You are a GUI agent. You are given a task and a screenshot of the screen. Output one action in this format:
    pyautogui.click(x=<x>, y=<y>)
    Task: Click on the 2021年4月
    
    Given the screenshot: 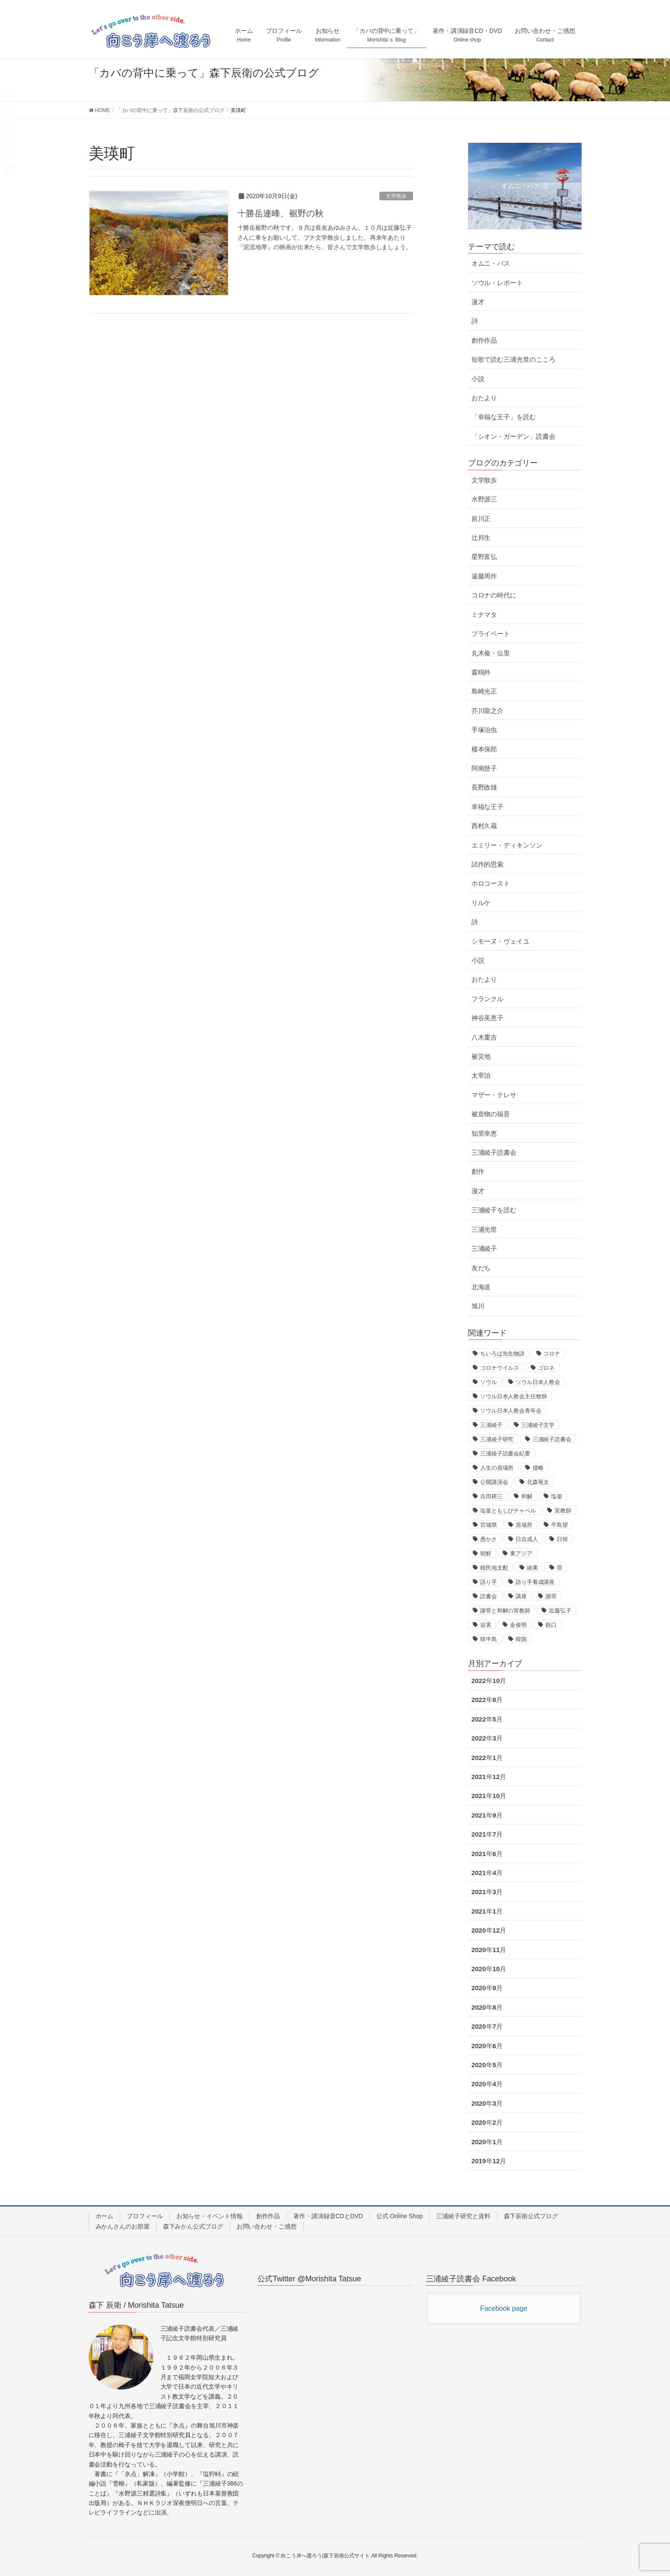 What is the action you would take?
    pyautogui.click(x=487, y=1872)
    